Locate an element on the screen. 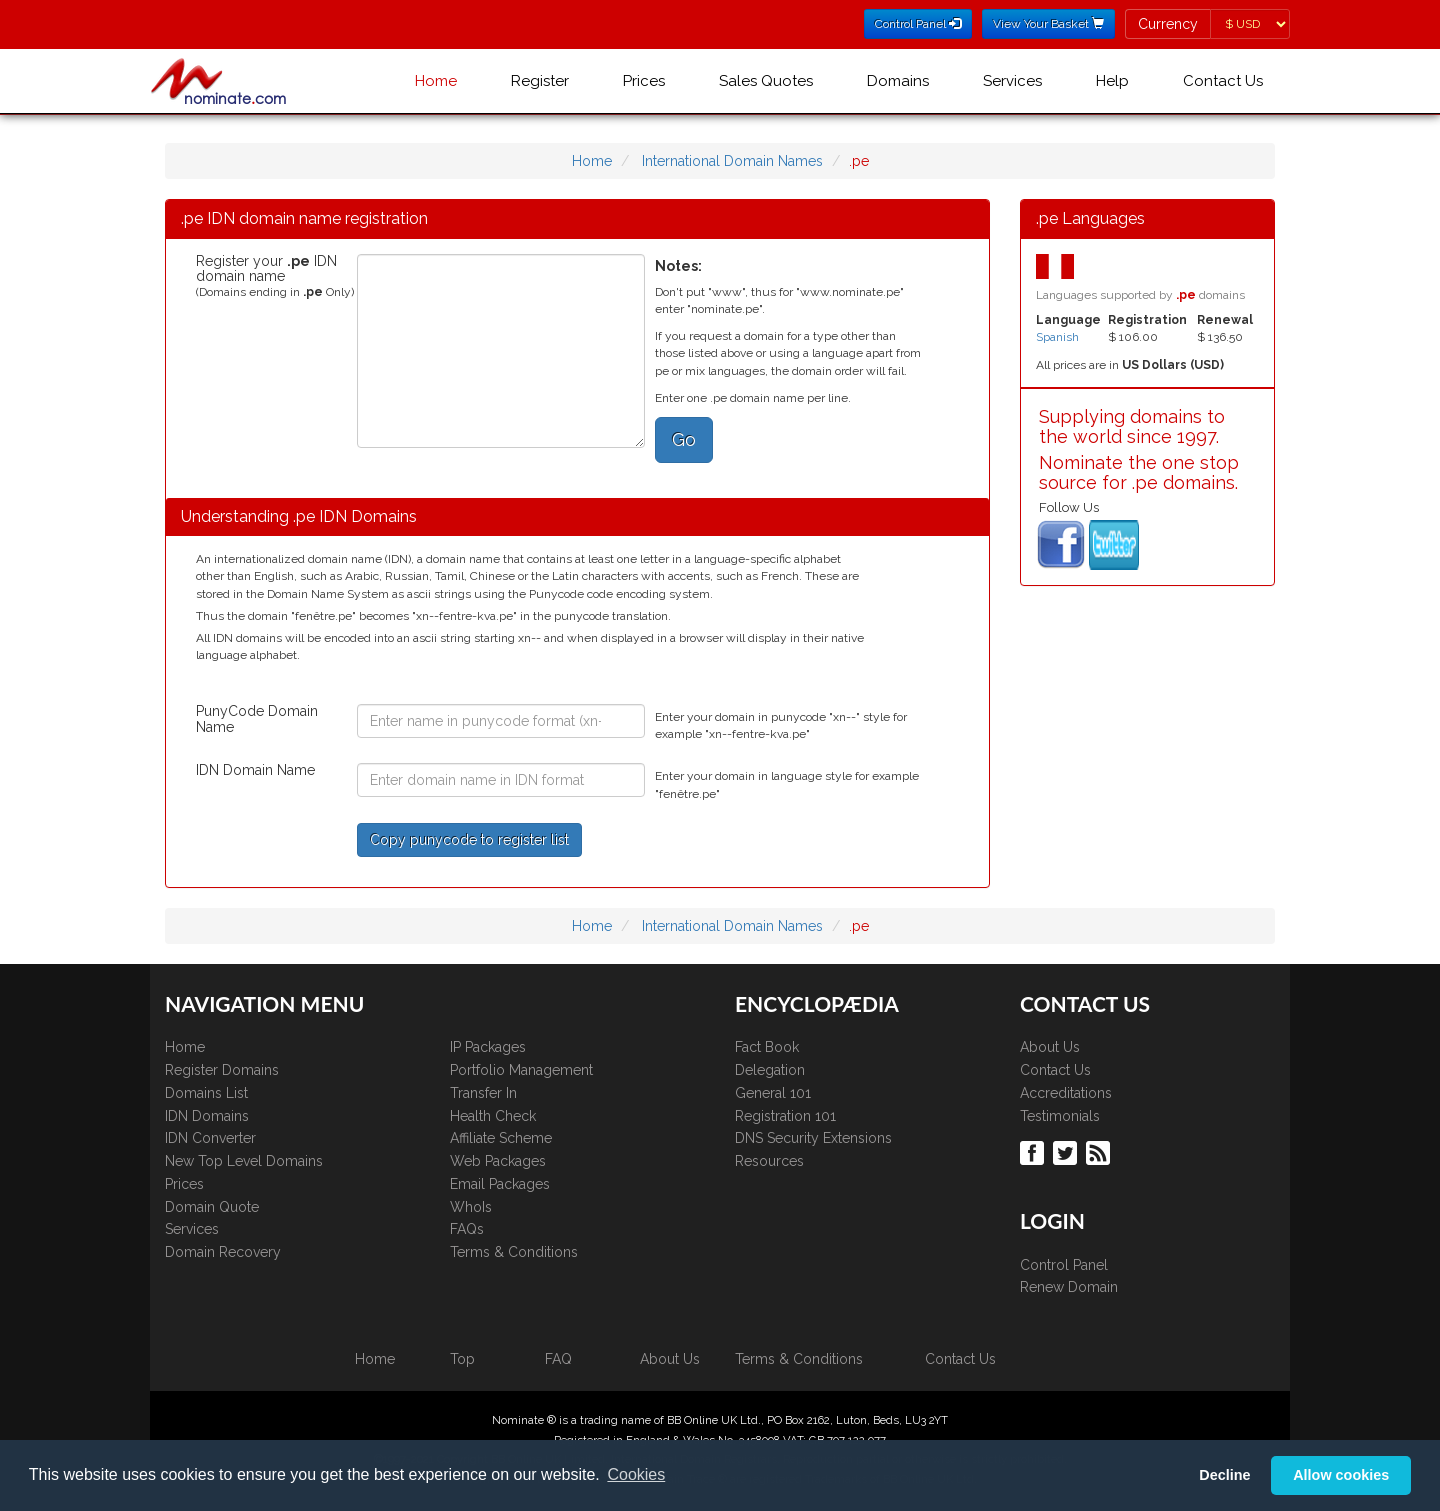 This screenshot has height=1511, width=1440. Email Packages is located at coordinates (500, 1184).